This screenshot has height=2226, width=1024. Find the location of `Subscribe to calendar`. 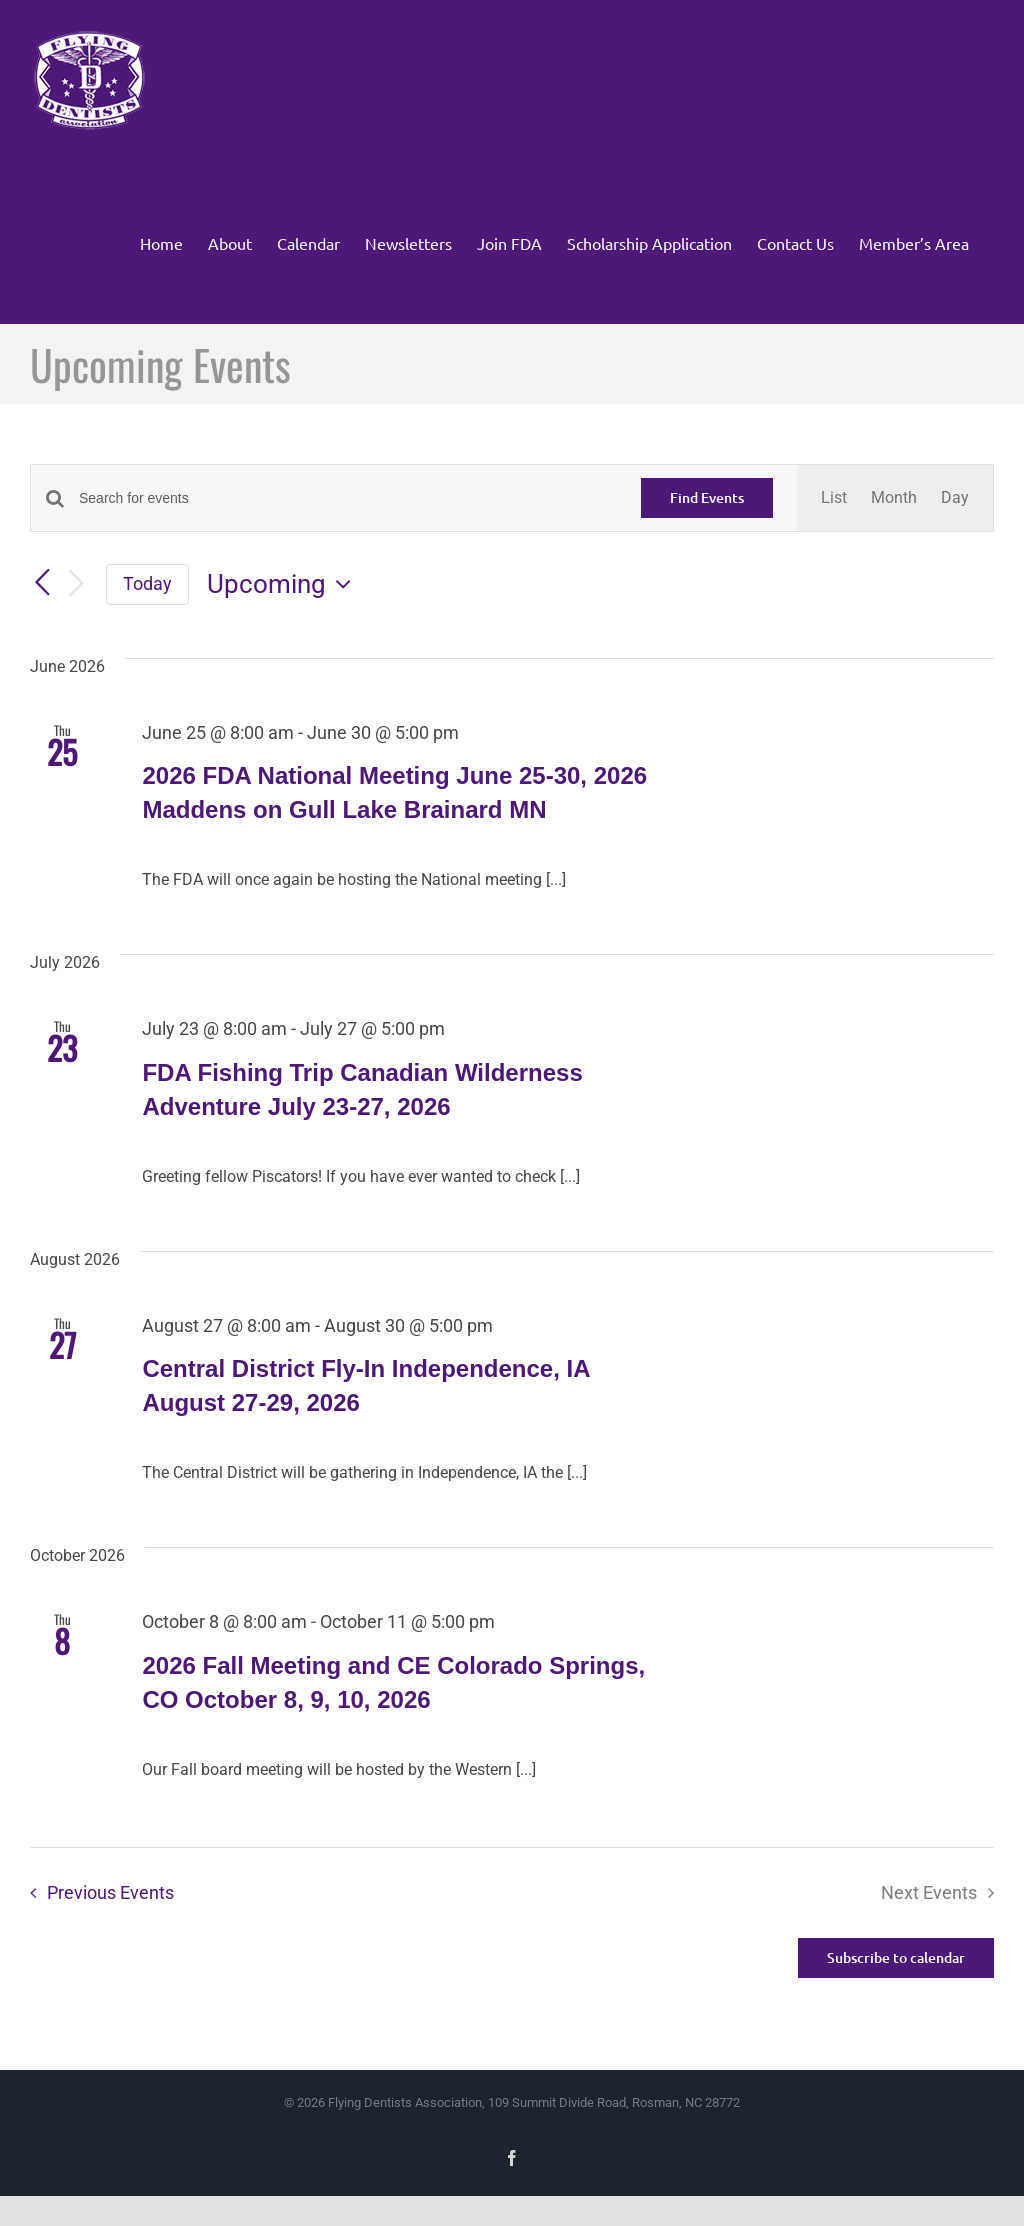

Subscribe to calendar is located at coordinates (896, 1958).